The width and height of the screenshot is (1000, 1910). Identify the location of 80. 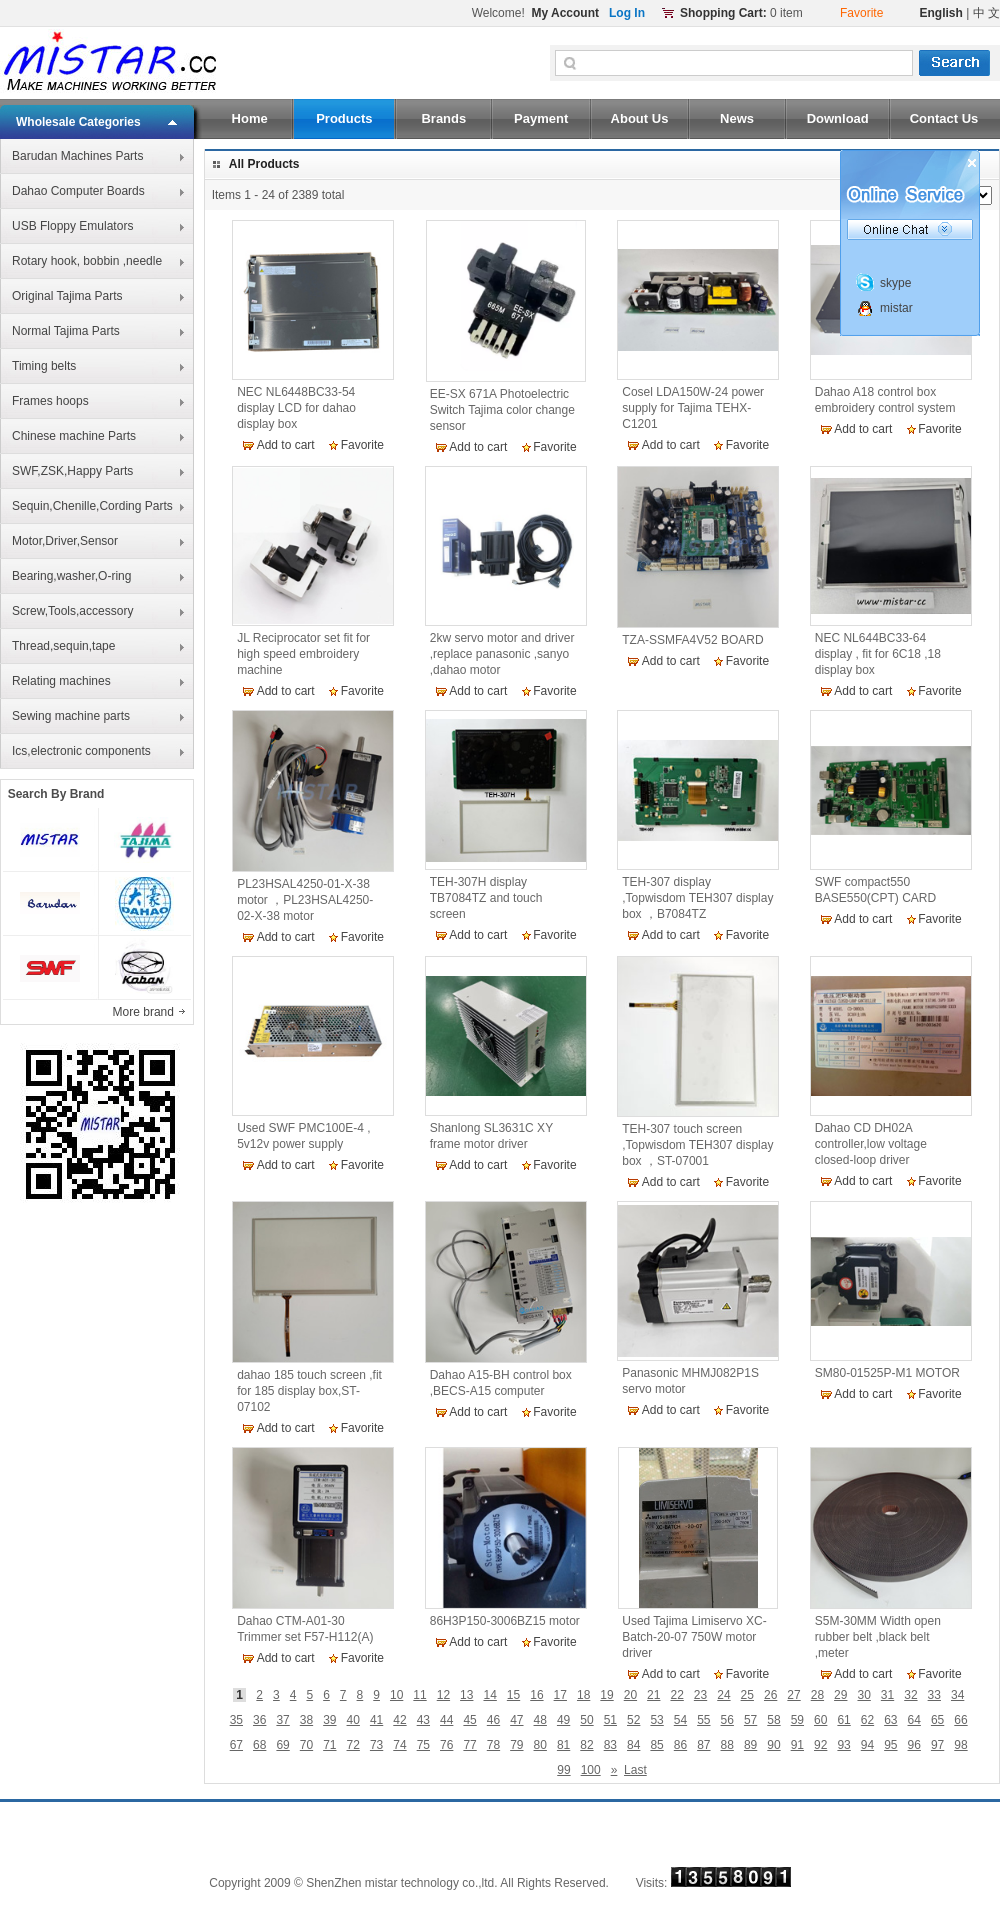
(540, 1745).